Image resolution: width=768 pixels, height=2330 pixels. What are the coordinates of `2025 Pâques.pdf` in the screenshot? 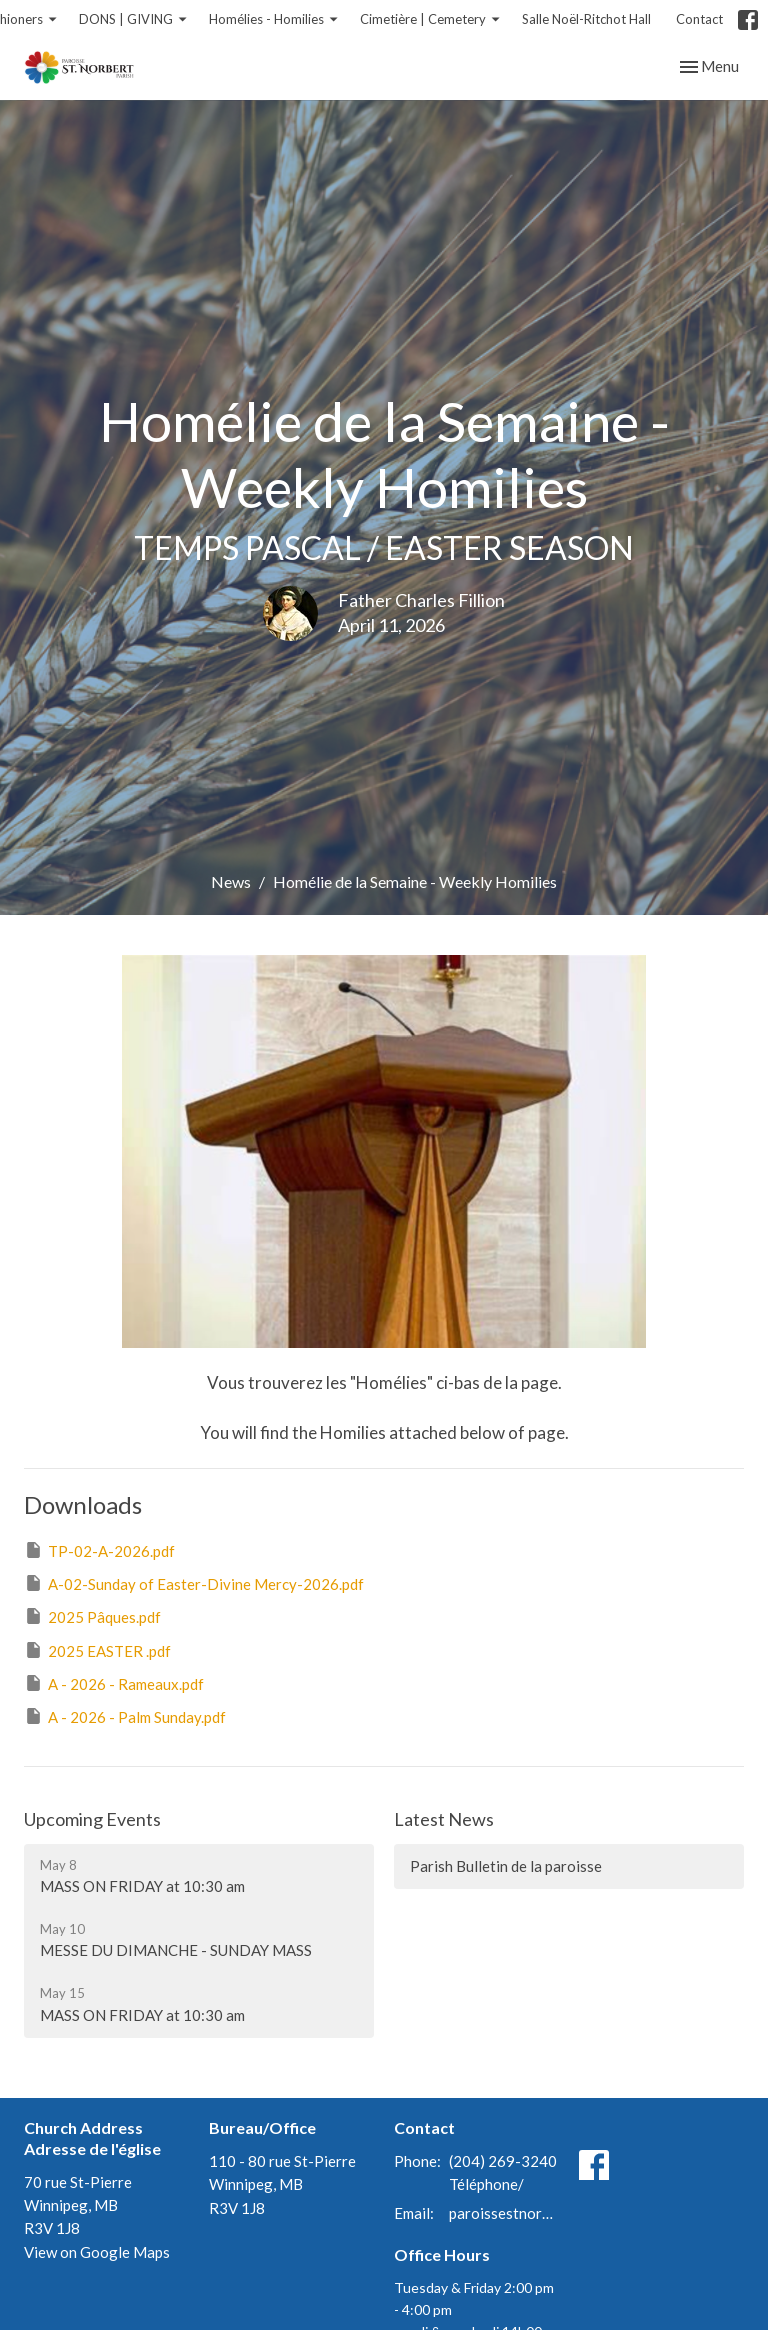 It's located at (92, 1616).